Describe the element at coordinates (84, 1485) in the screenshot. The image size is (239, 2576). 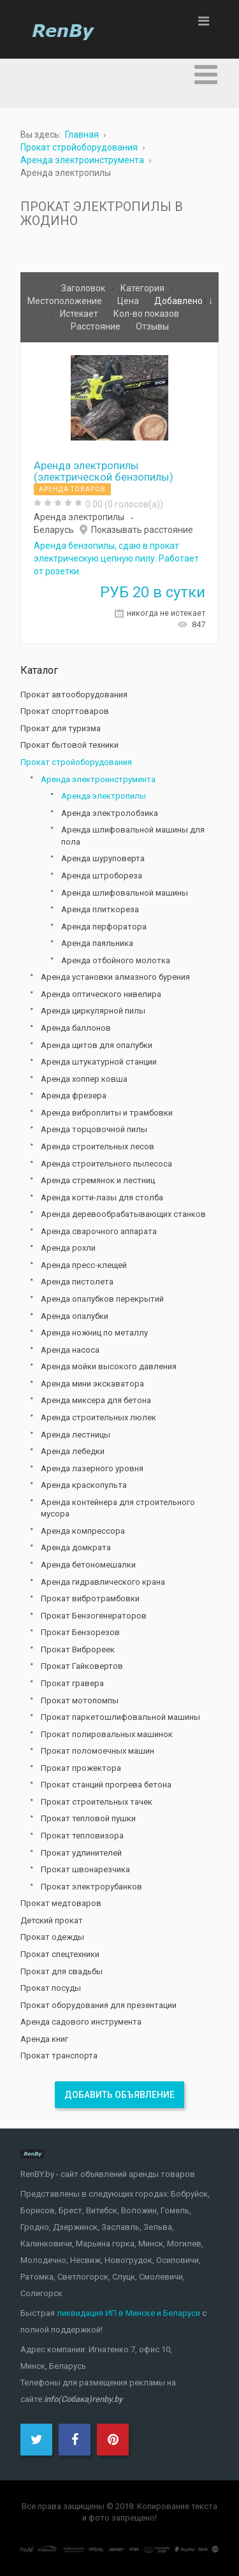
I see `Аренда краскопульта` at that location.